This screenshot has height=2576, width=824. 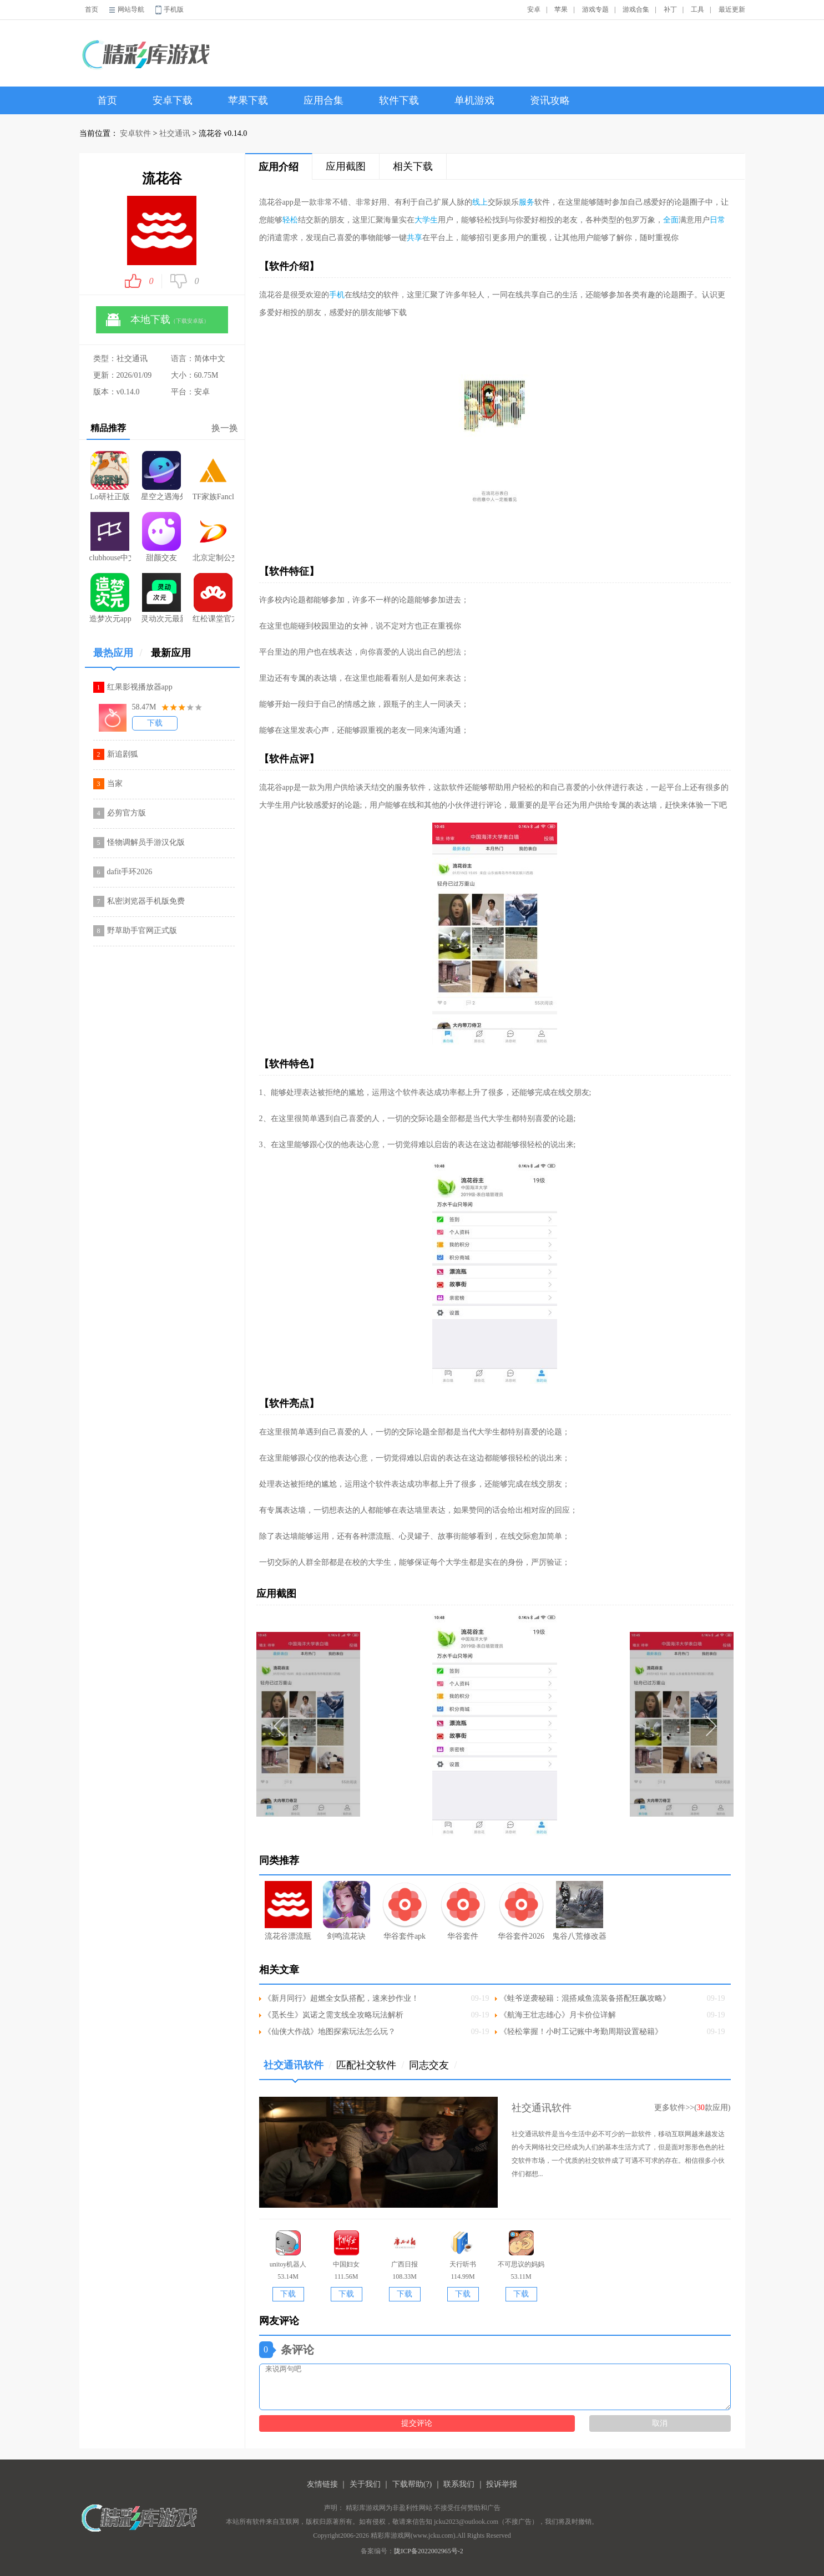 I want to click on 投诉举报, so click(x=501, y=2484).